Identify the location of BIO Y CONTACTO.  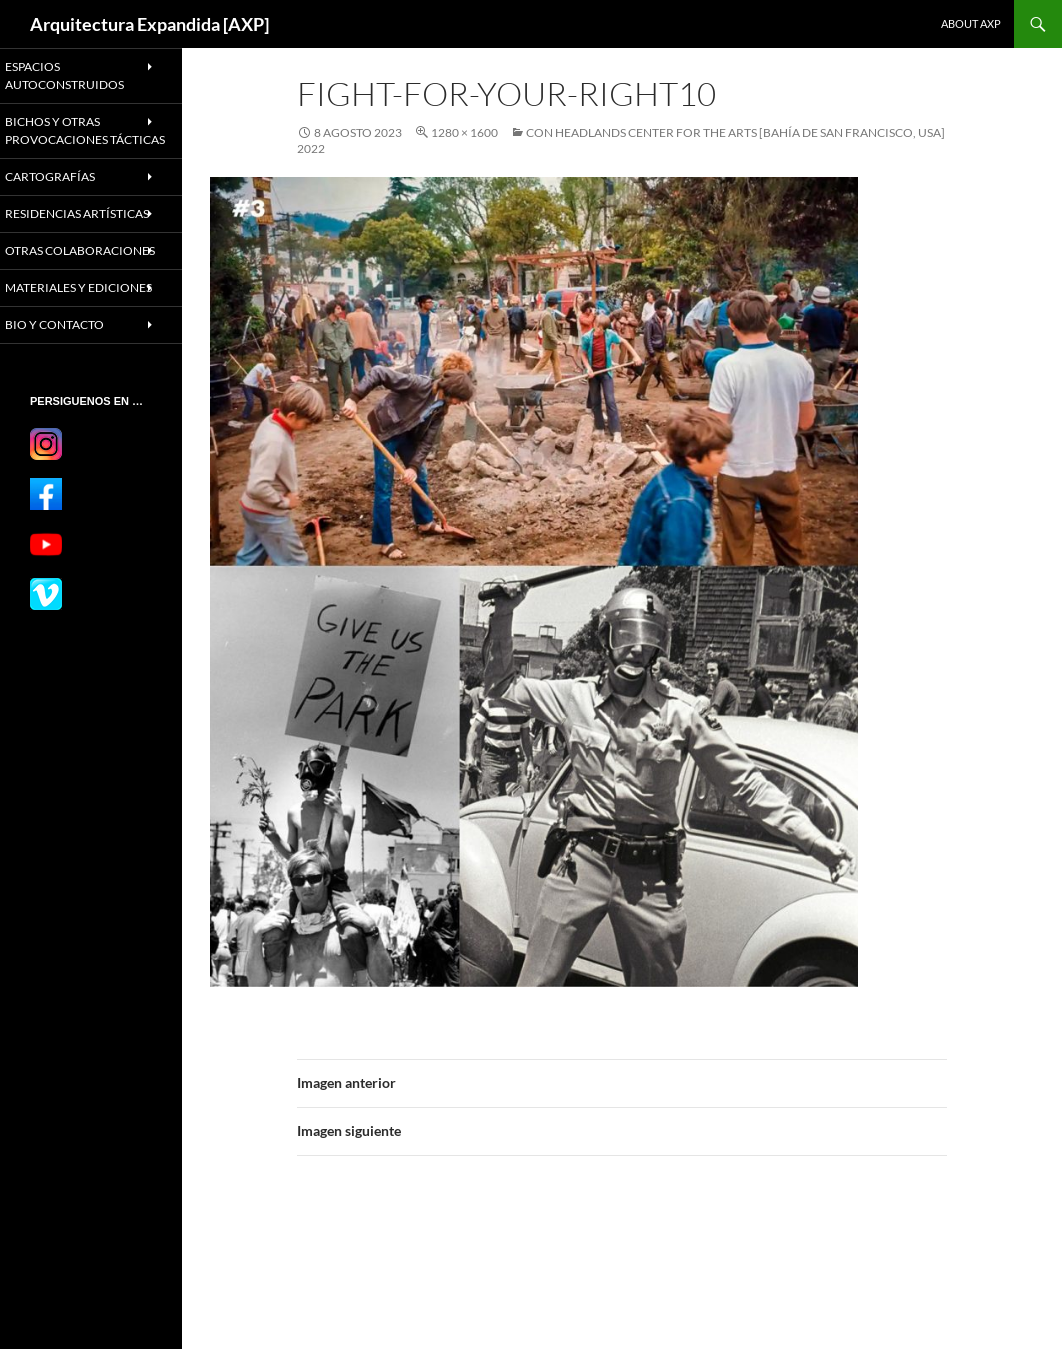
(74, 390).